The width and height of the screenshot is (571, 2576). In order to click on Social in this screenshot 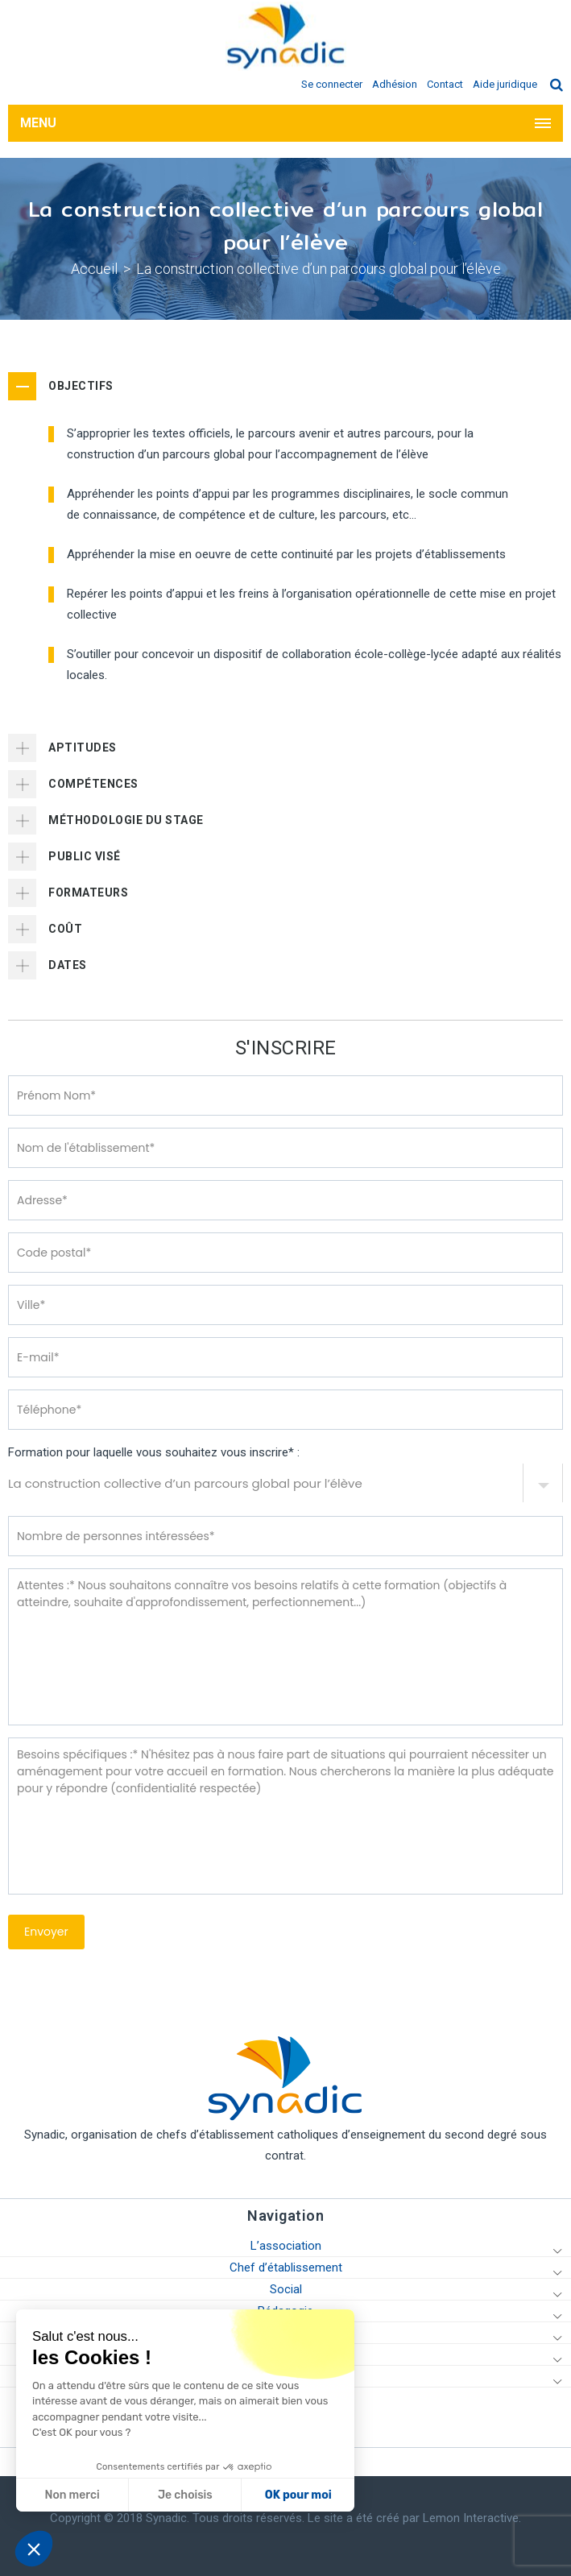, I will do `click(286, 2289)`.